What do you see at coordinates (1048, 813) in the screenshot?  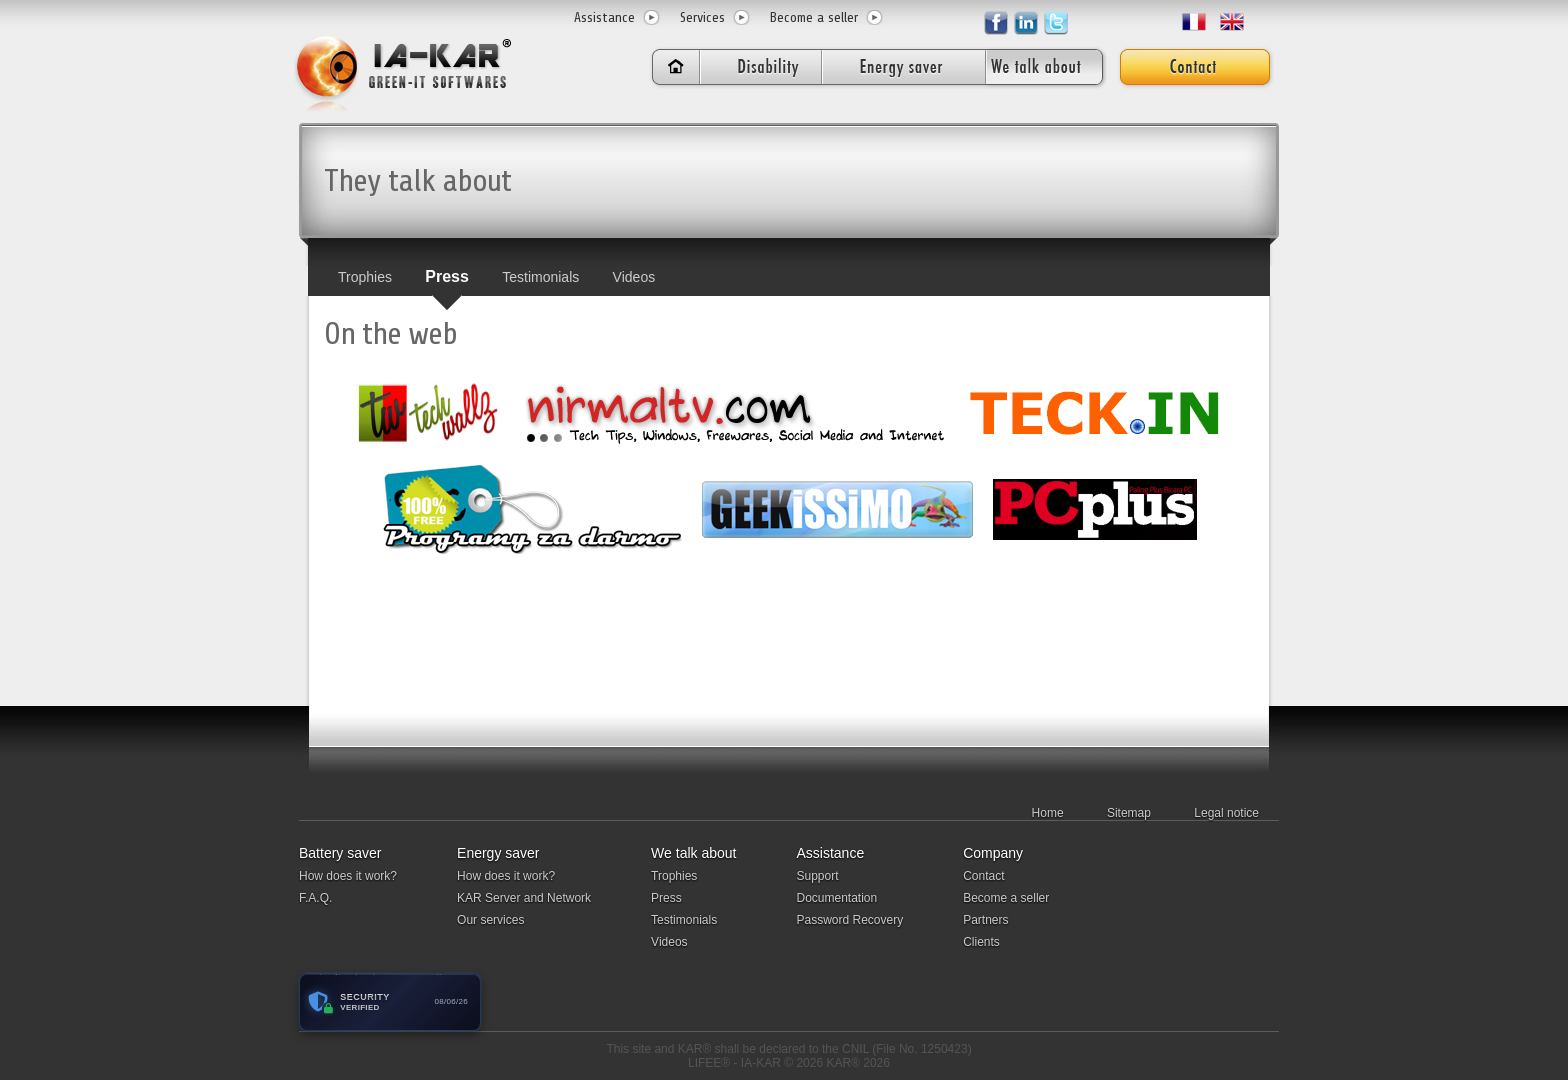 I see `Home` at bounding box center [1048, 813].